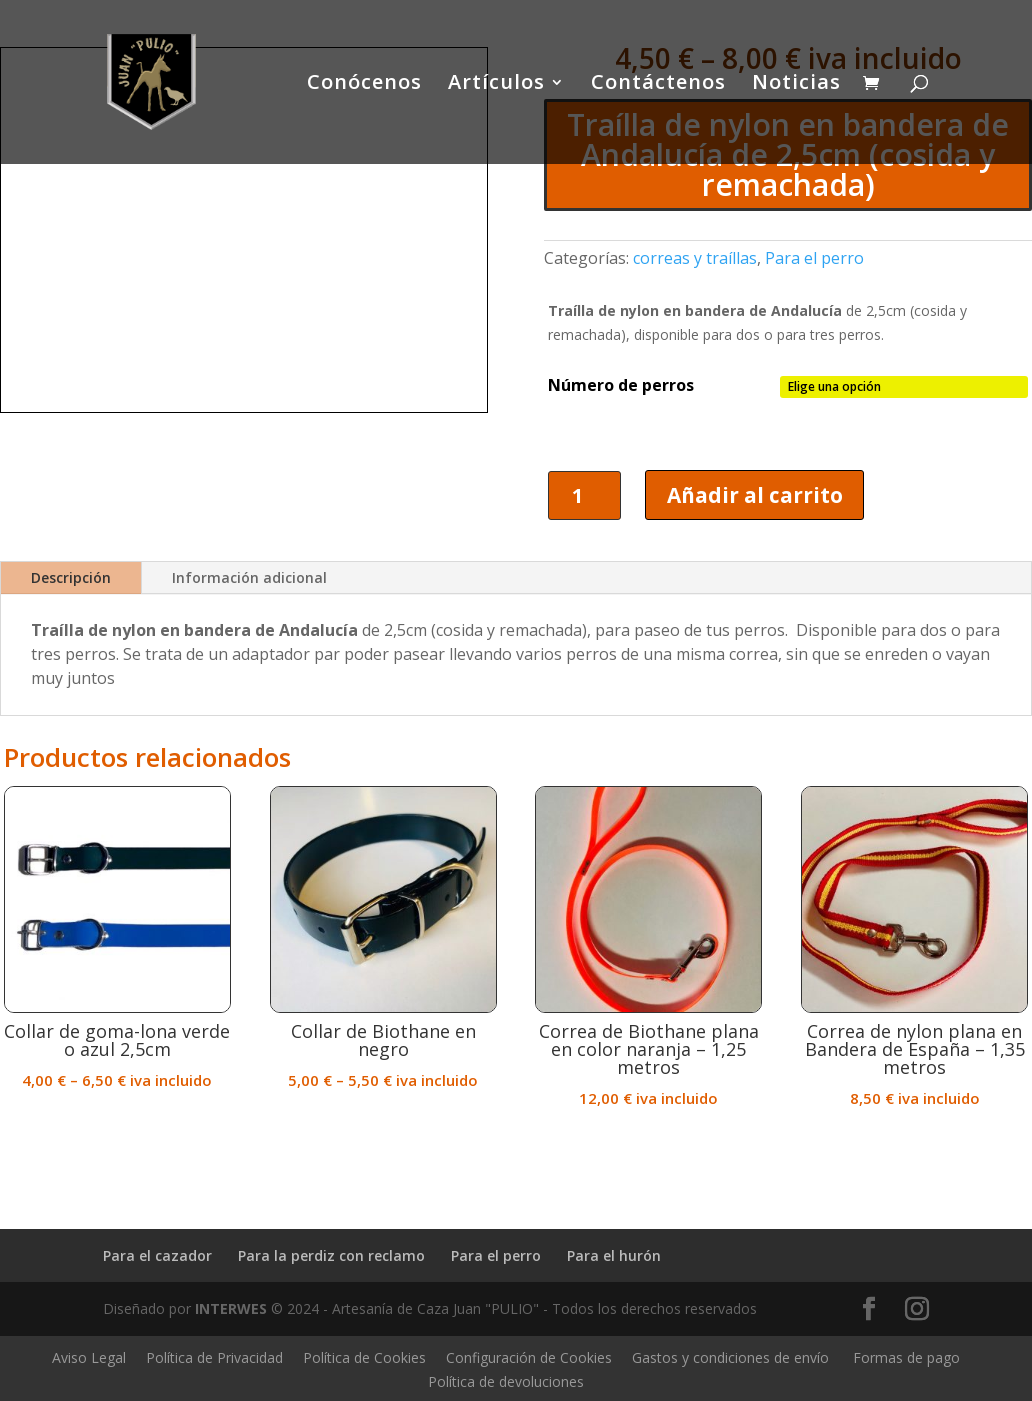  Describe the element at coordinates (730, 1358) in the screenshot. I see `Gastos y condiciones de envío` at that location.